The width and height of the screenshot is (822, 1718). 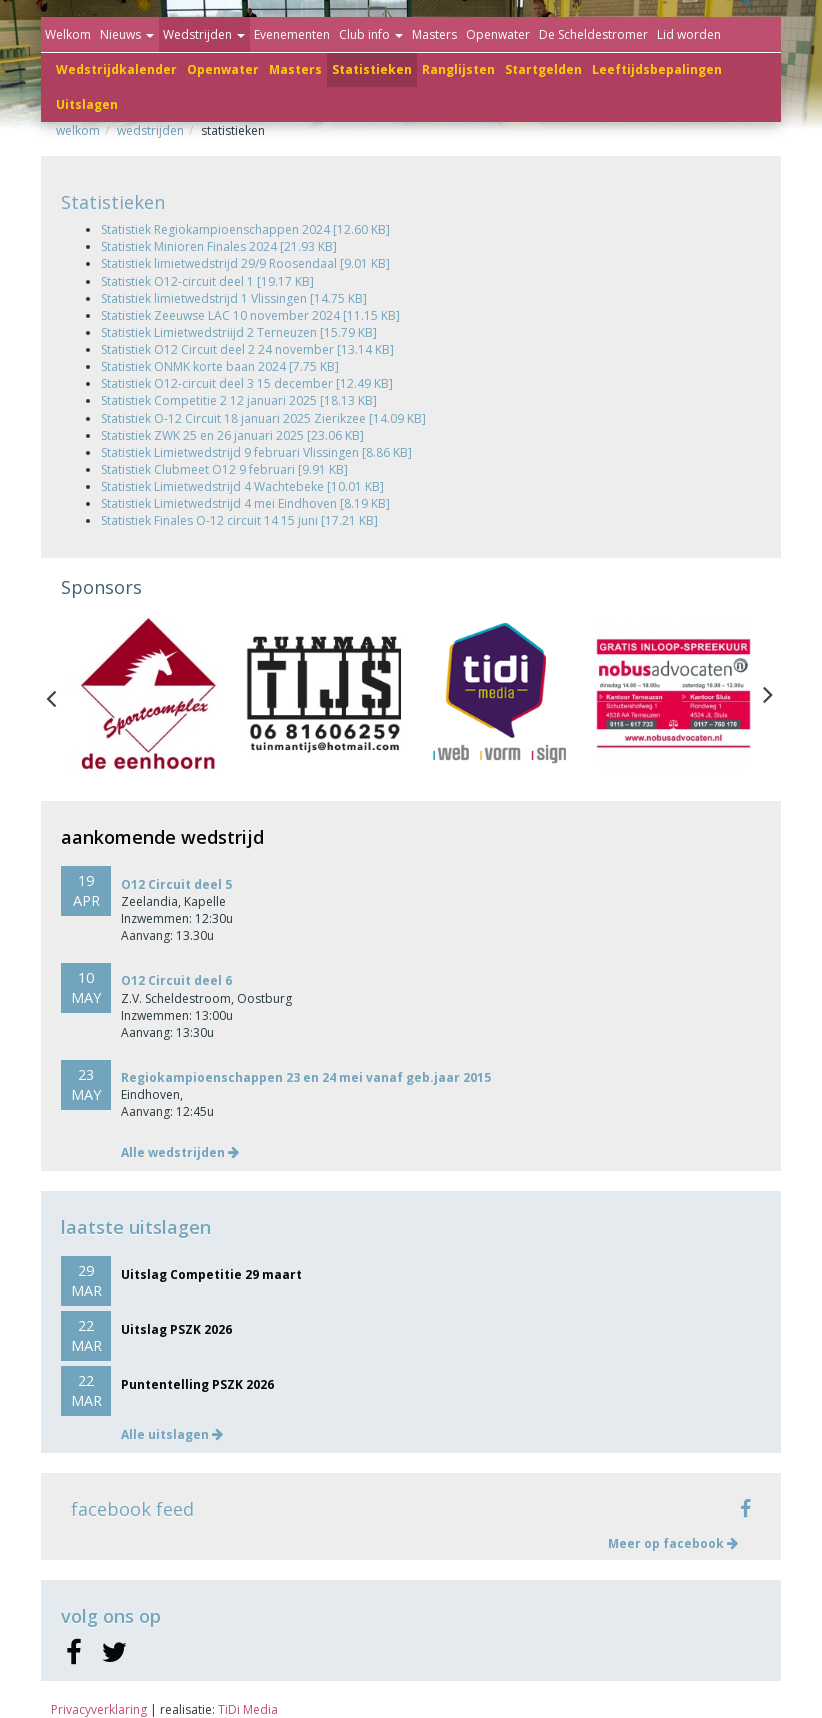 What do you see at coordinates (245, 229) in the screenshot?
I see `Statistiek Regiokampioenschappen 2024 [12.60 KB]` at bounding box center [245, 229].